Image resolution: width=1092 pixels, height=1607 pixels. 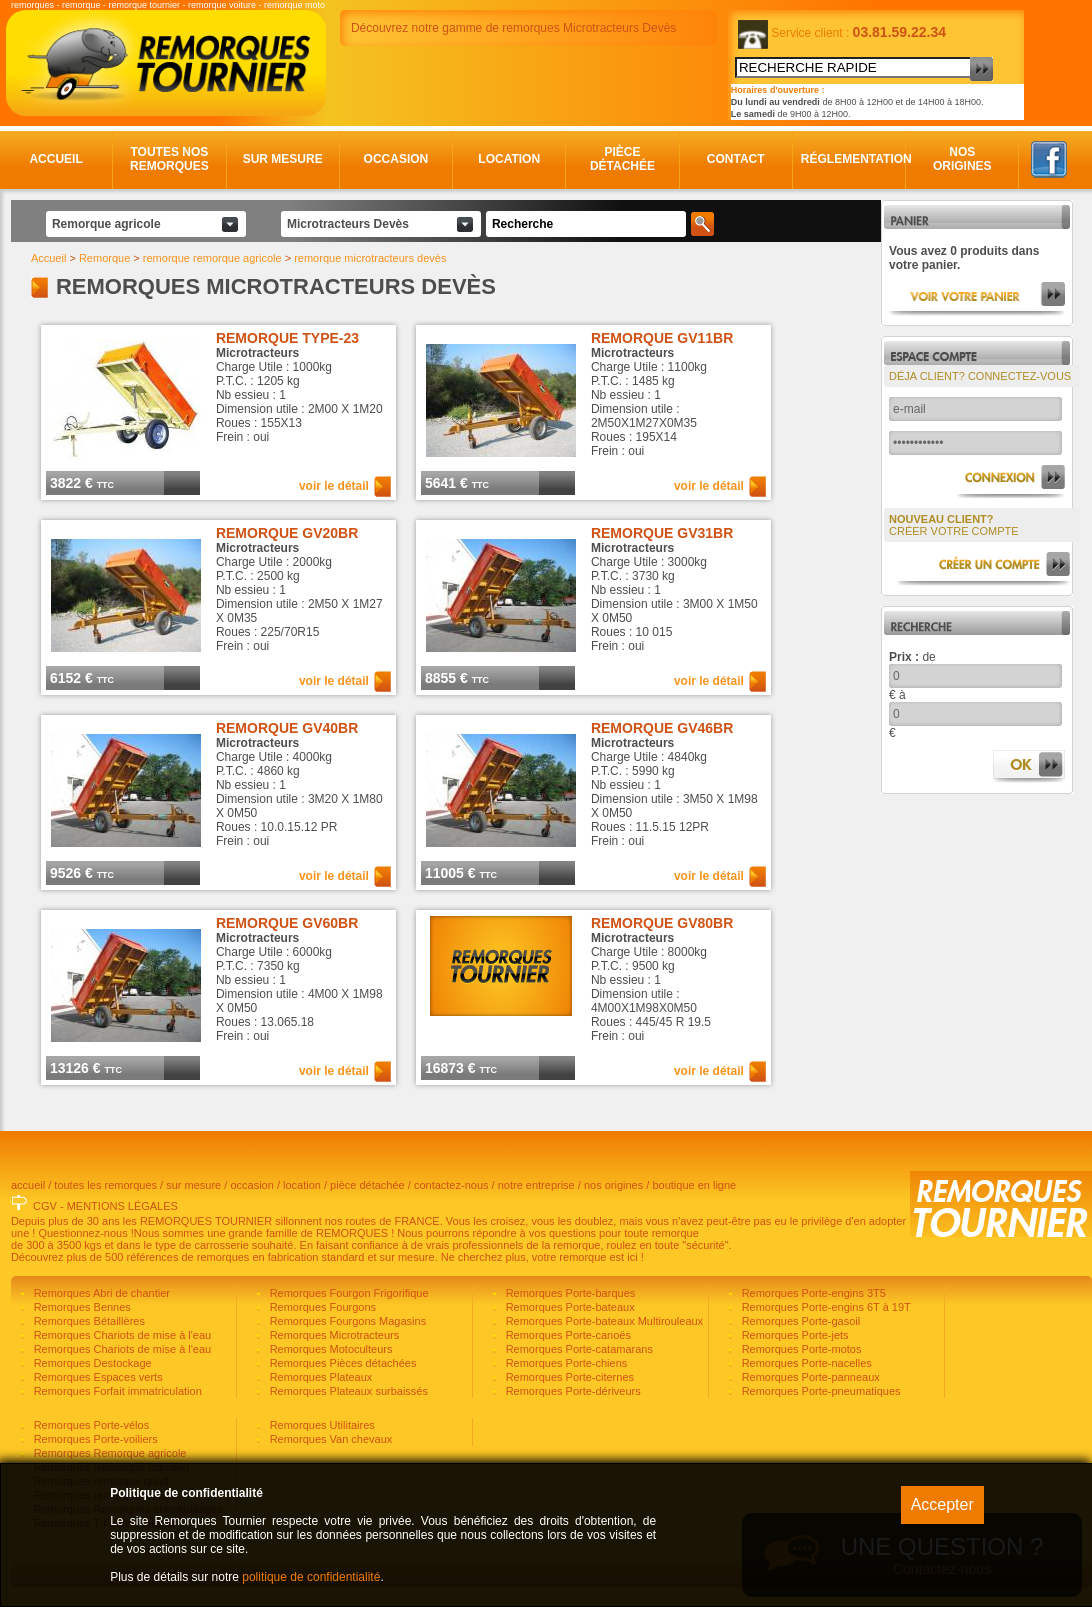 What do you see at coordinates (55, 159) in the screenshot?
I see `Accueil` at bounding box center [55, 159].